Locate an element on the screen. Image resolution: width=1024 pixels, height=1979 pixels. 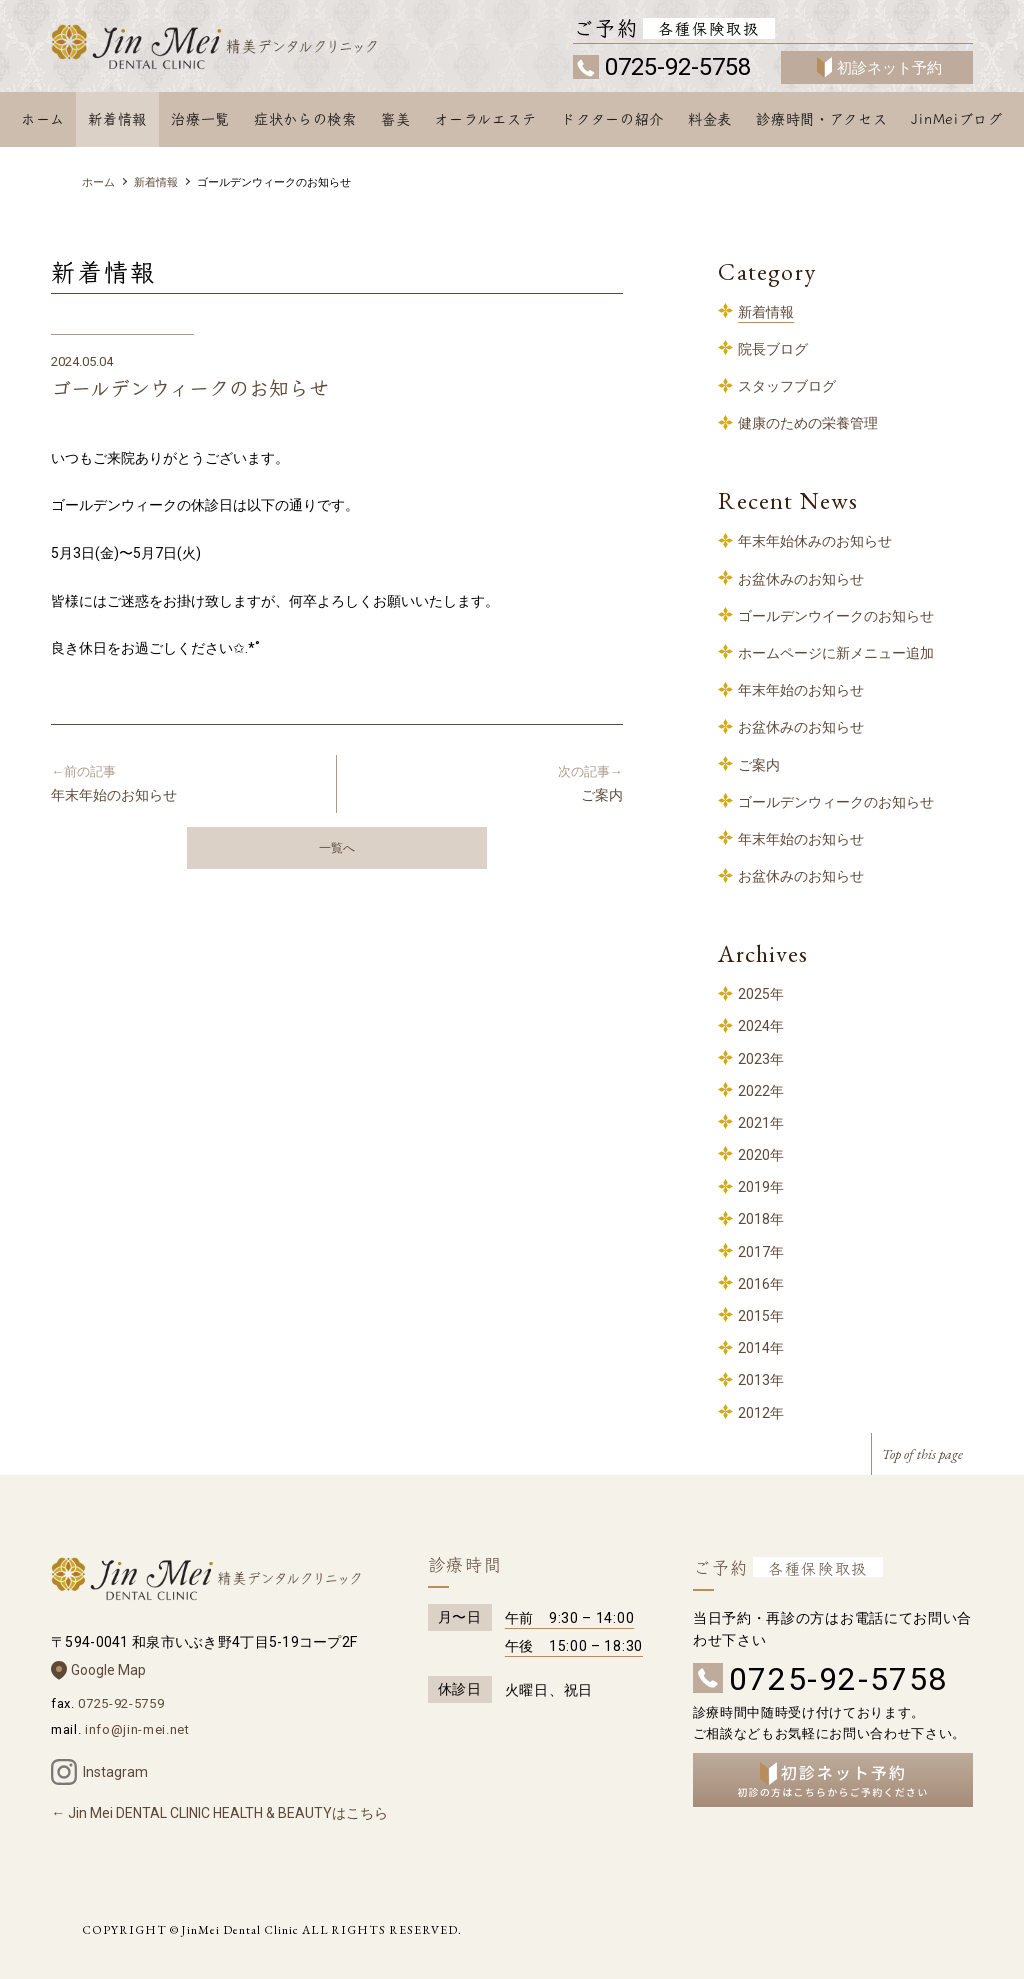
年末年始のお知らせ is located at coordinates (185, 783).